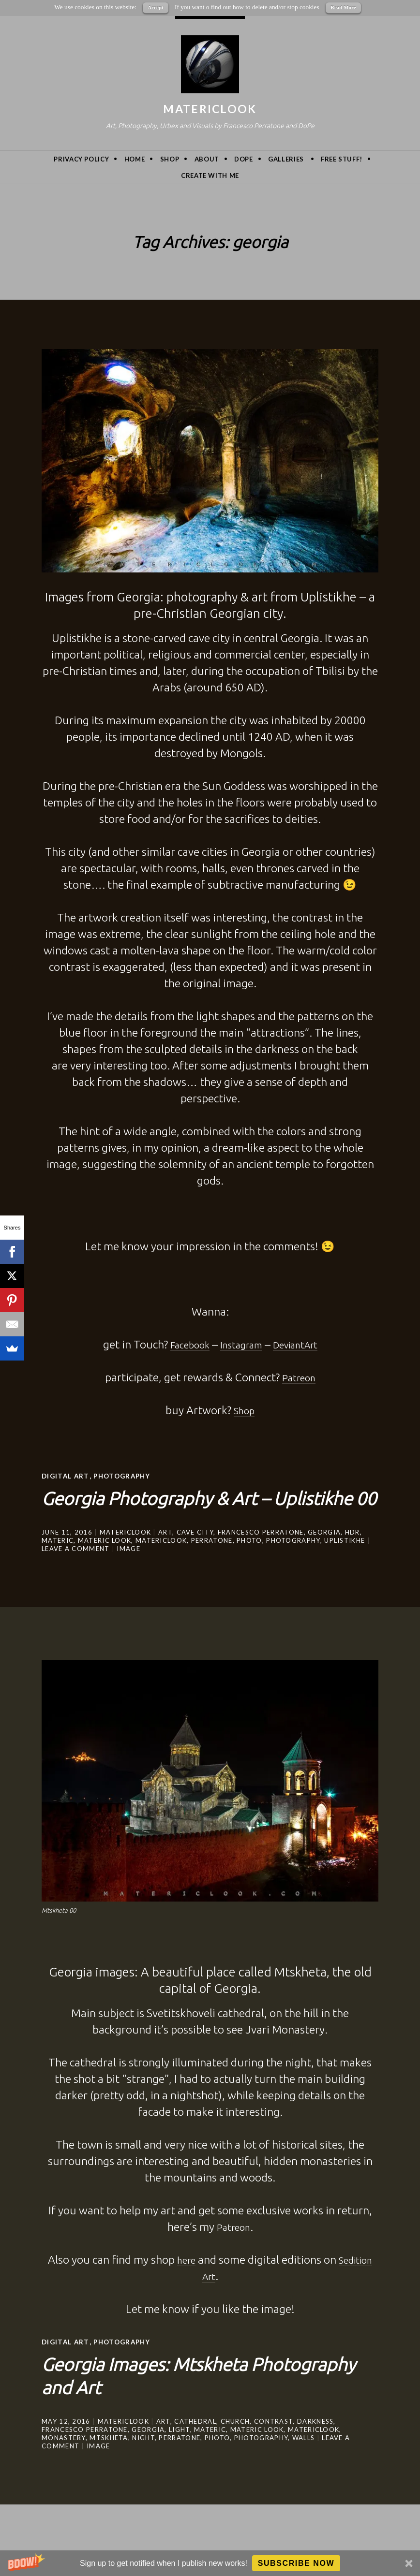 This screenshot has width=420, height=2576. Describe the element at coordinates (210, 175) in the screenshot. I see `Create with me` at that location.